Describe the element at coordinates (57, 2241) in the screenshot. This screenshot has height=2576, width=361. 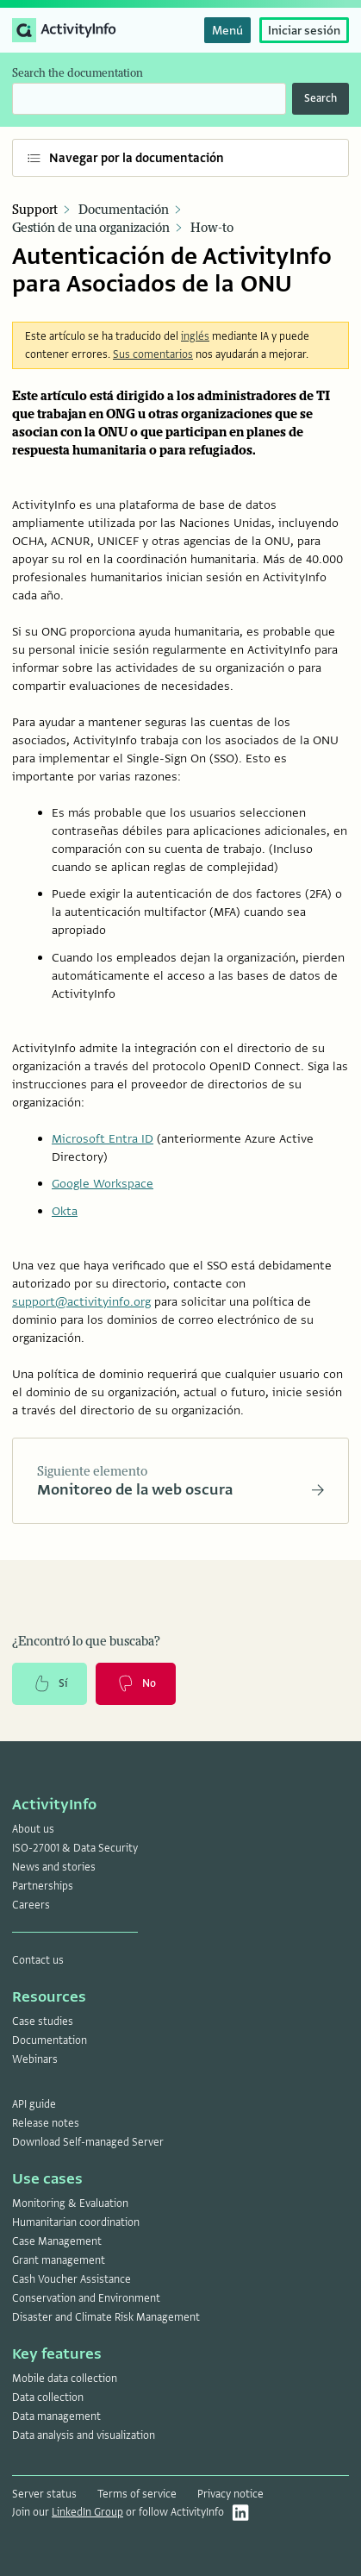
I see `Case Management` at that location.